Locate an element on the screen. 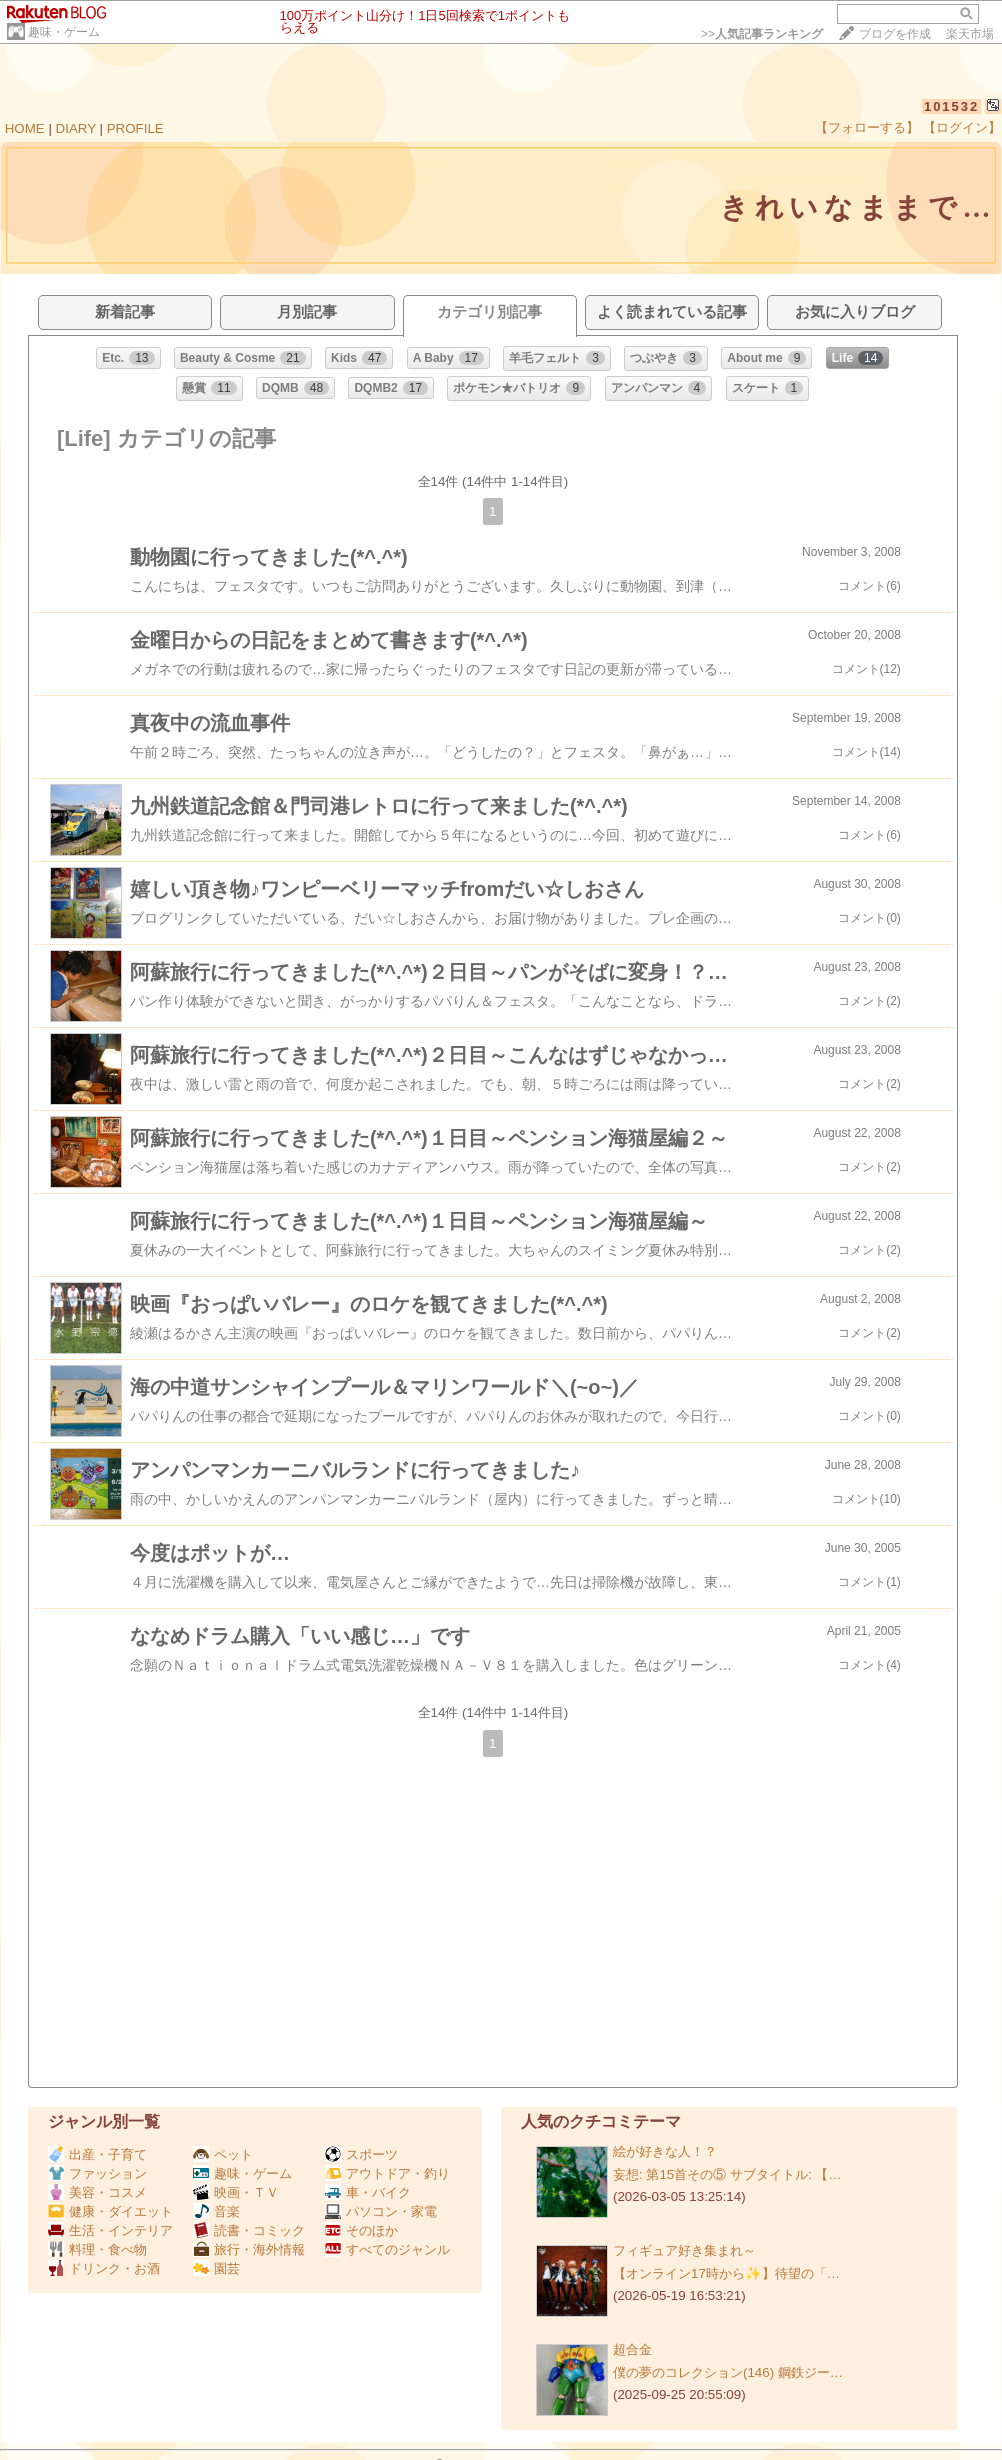  音楽 is located at coordinates (216, 2211).